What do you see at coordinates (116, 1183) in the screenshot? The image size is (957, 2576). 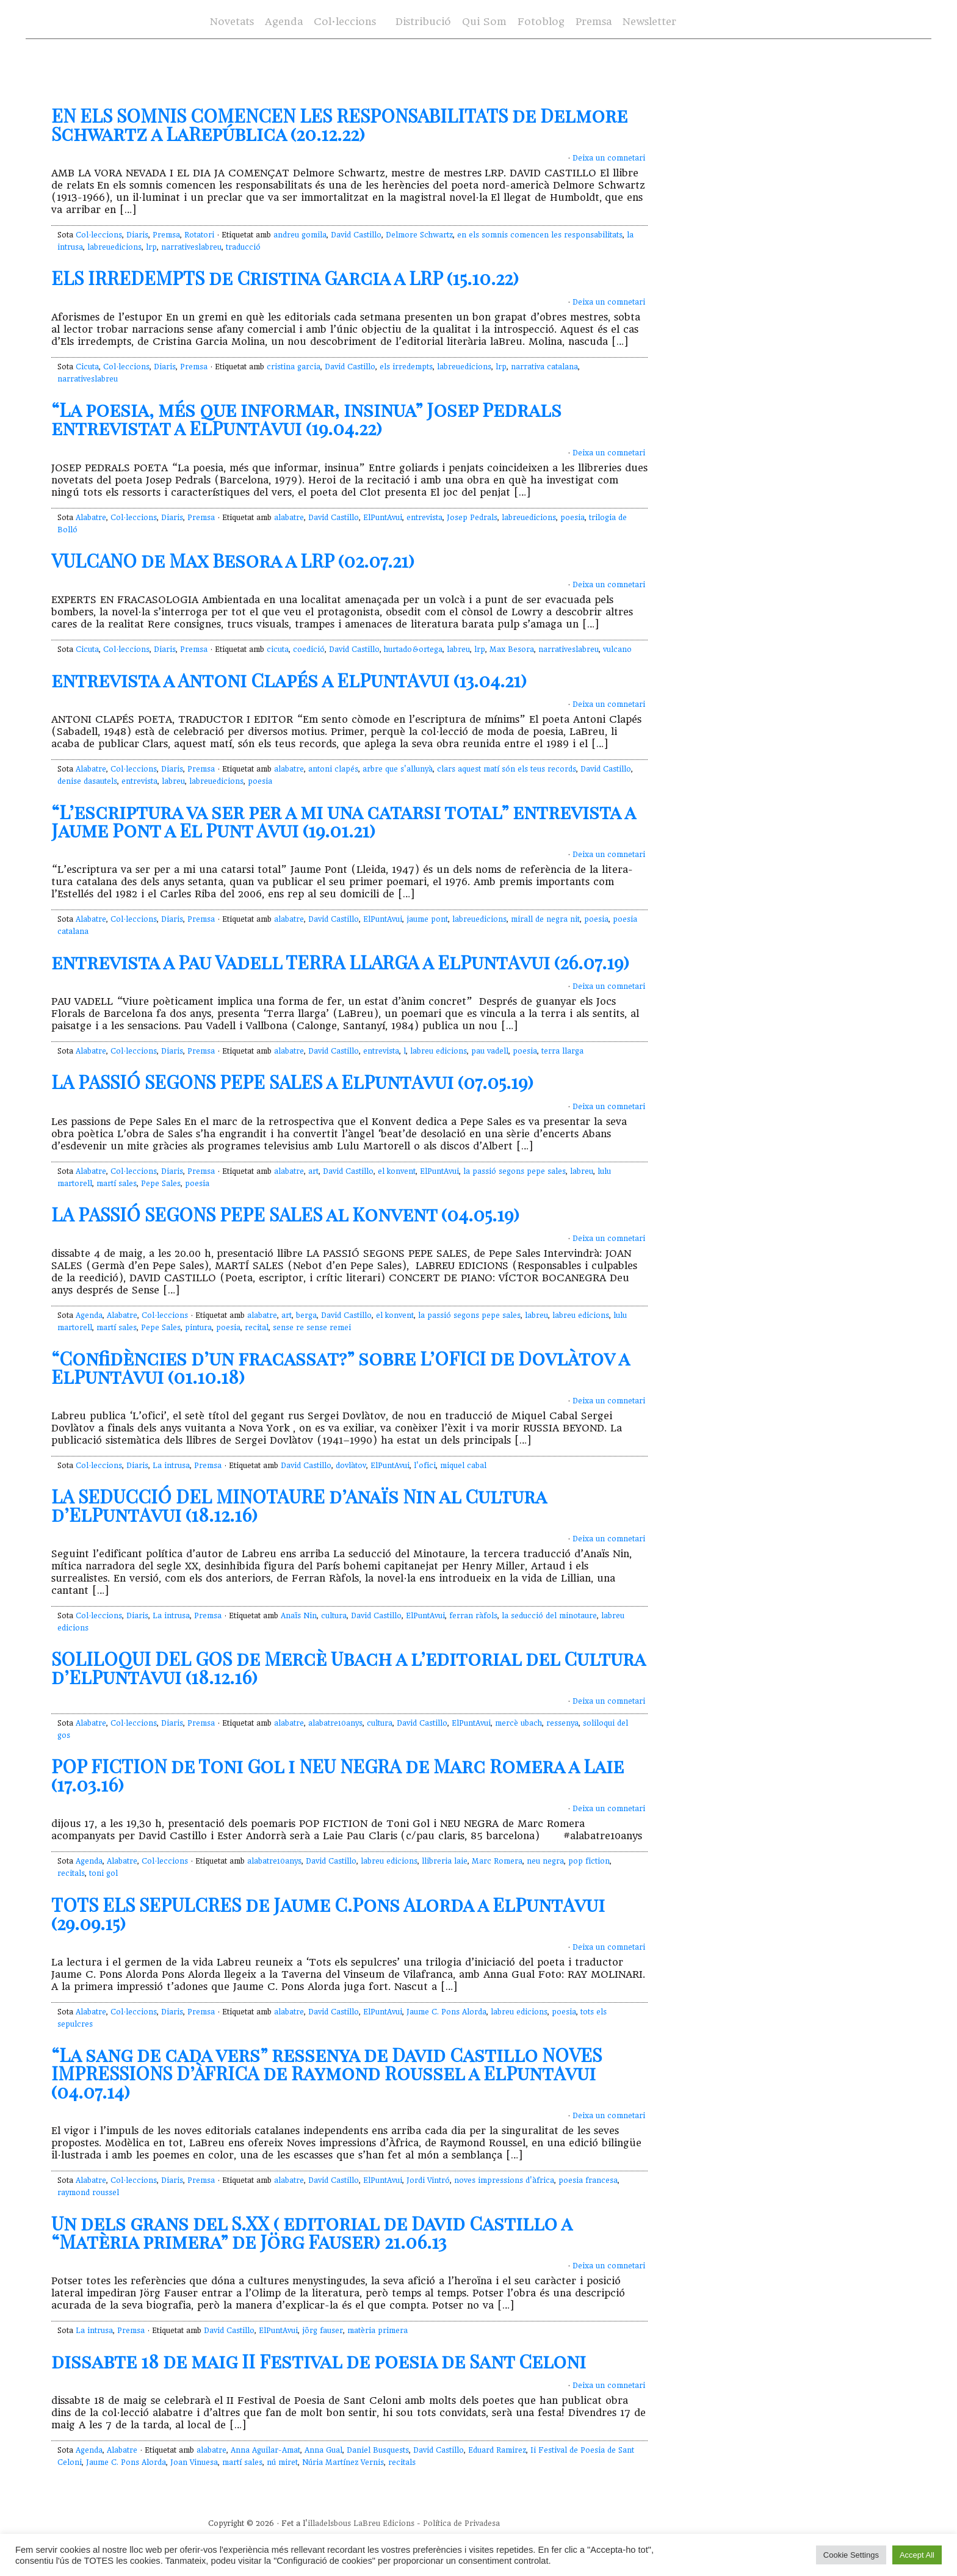 I see `martí sales` at bounding box center [116, 1183].